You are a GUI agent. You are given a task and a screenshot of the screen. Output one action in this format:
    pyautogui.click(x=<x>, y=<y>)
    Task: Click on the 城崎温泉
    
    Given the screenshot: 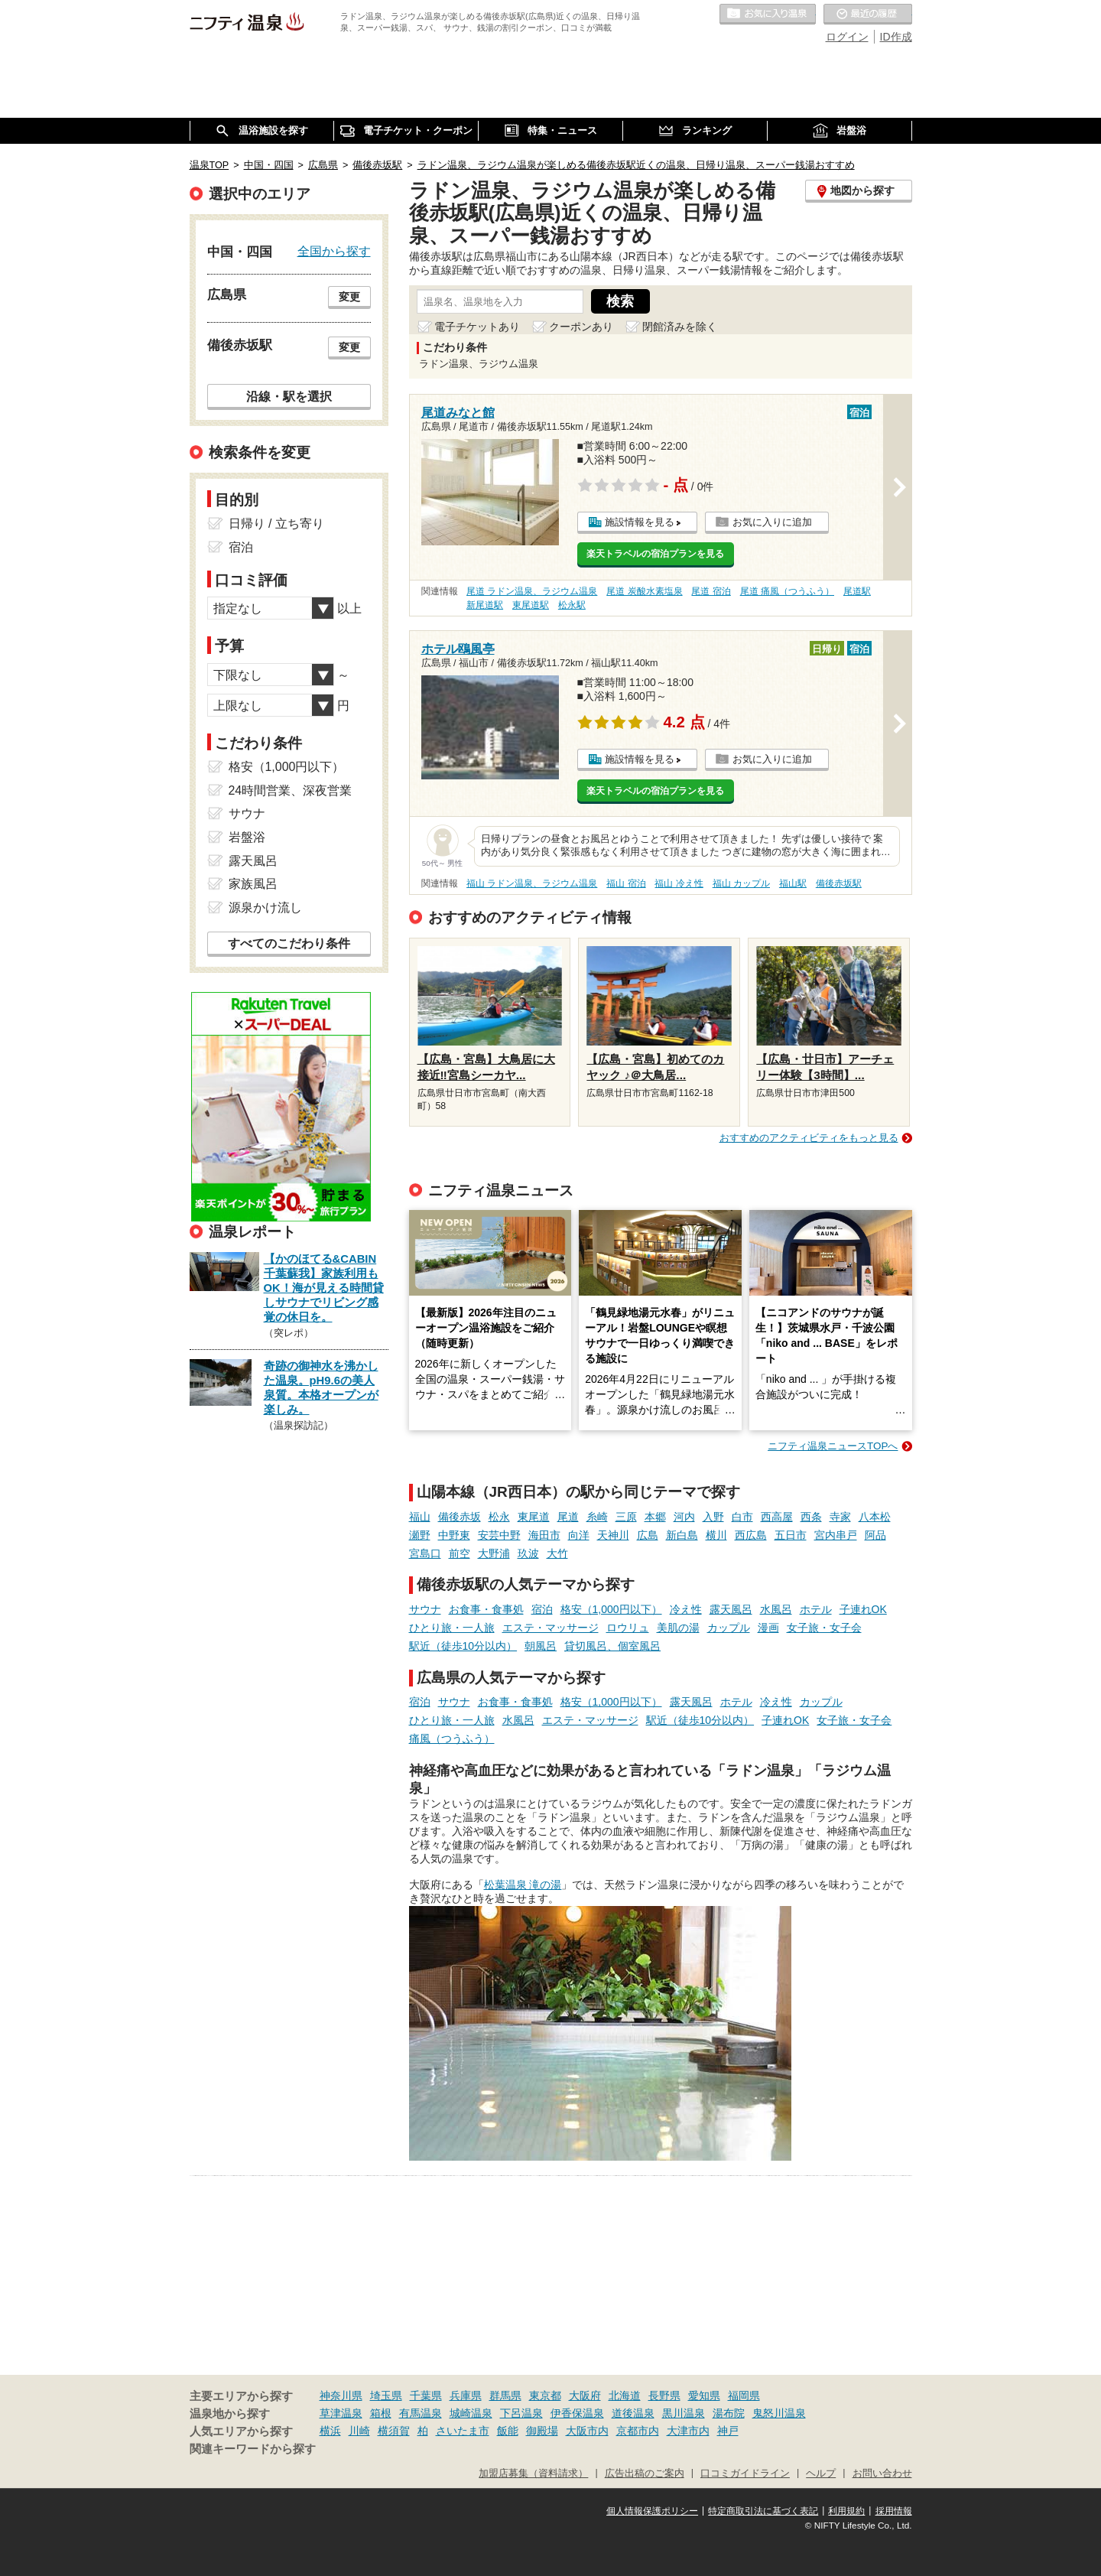 What is the action you would take?
    pyautogui.click(x=471, y=2413)
    